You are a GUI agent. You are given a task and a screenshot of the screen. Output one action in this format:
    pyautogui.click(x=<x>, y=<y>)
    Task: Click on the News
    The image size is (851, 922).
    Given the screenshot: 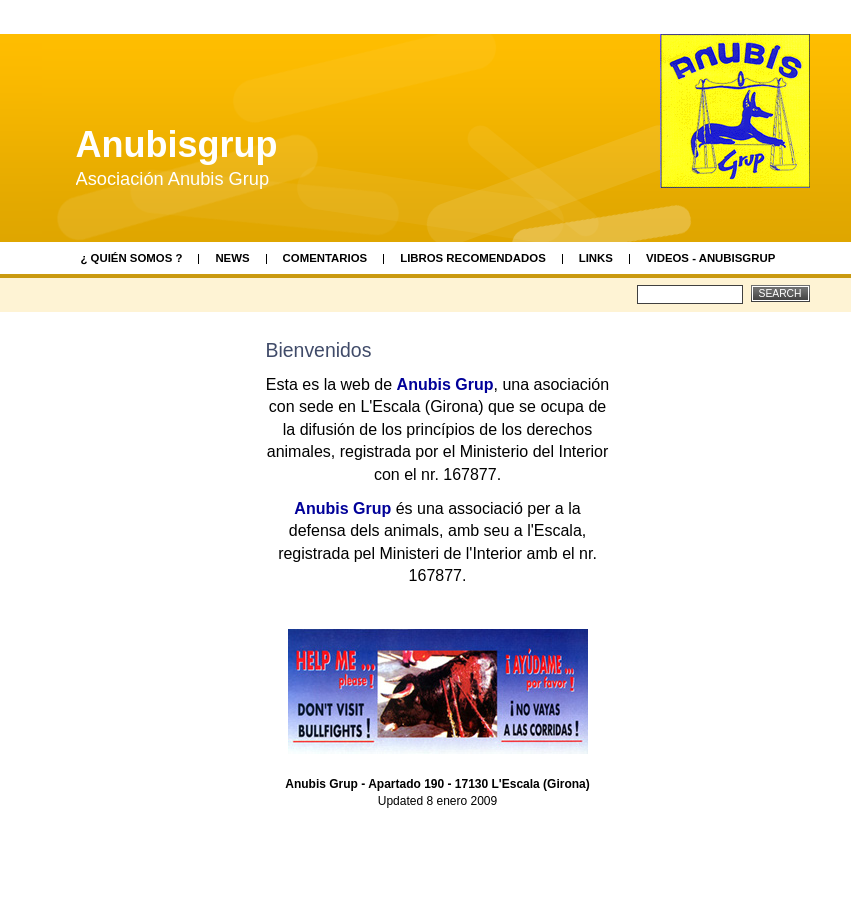 What is the action you would take?
    pyautogui.click(x=232, y=258)
    